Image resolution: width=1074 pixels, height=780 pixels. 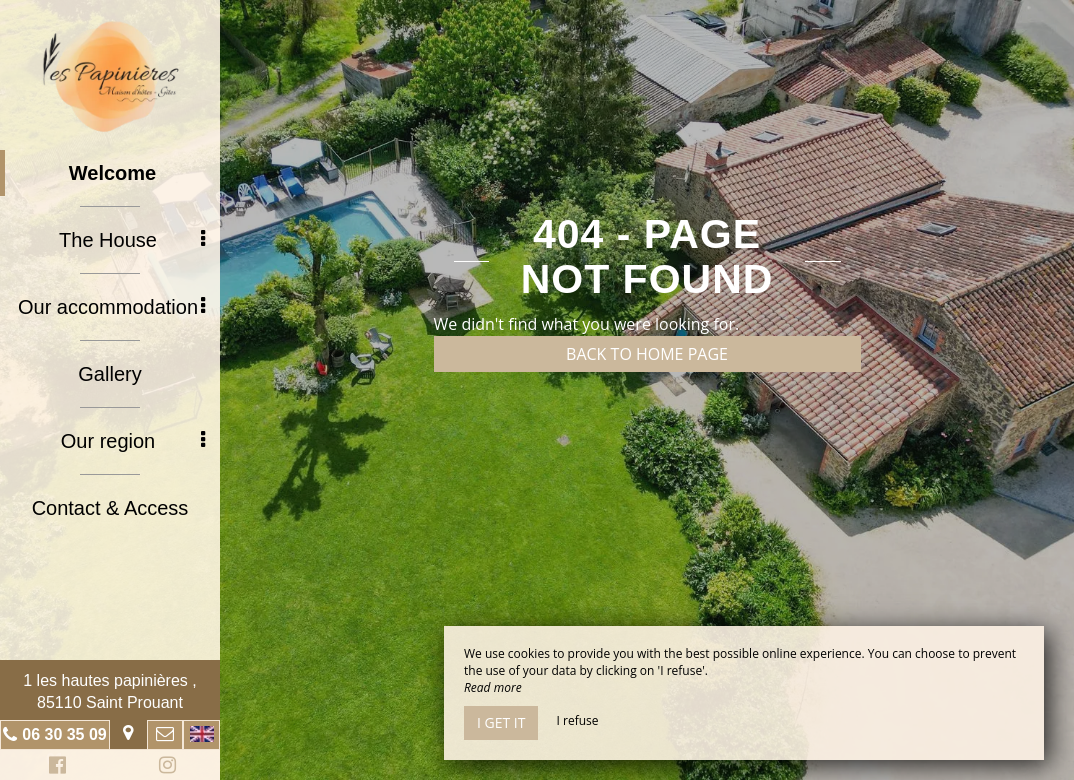 What do you see at coordinates (112, 173) in the screenshot?
I see `Welcome` at bounding box center [112, 173].